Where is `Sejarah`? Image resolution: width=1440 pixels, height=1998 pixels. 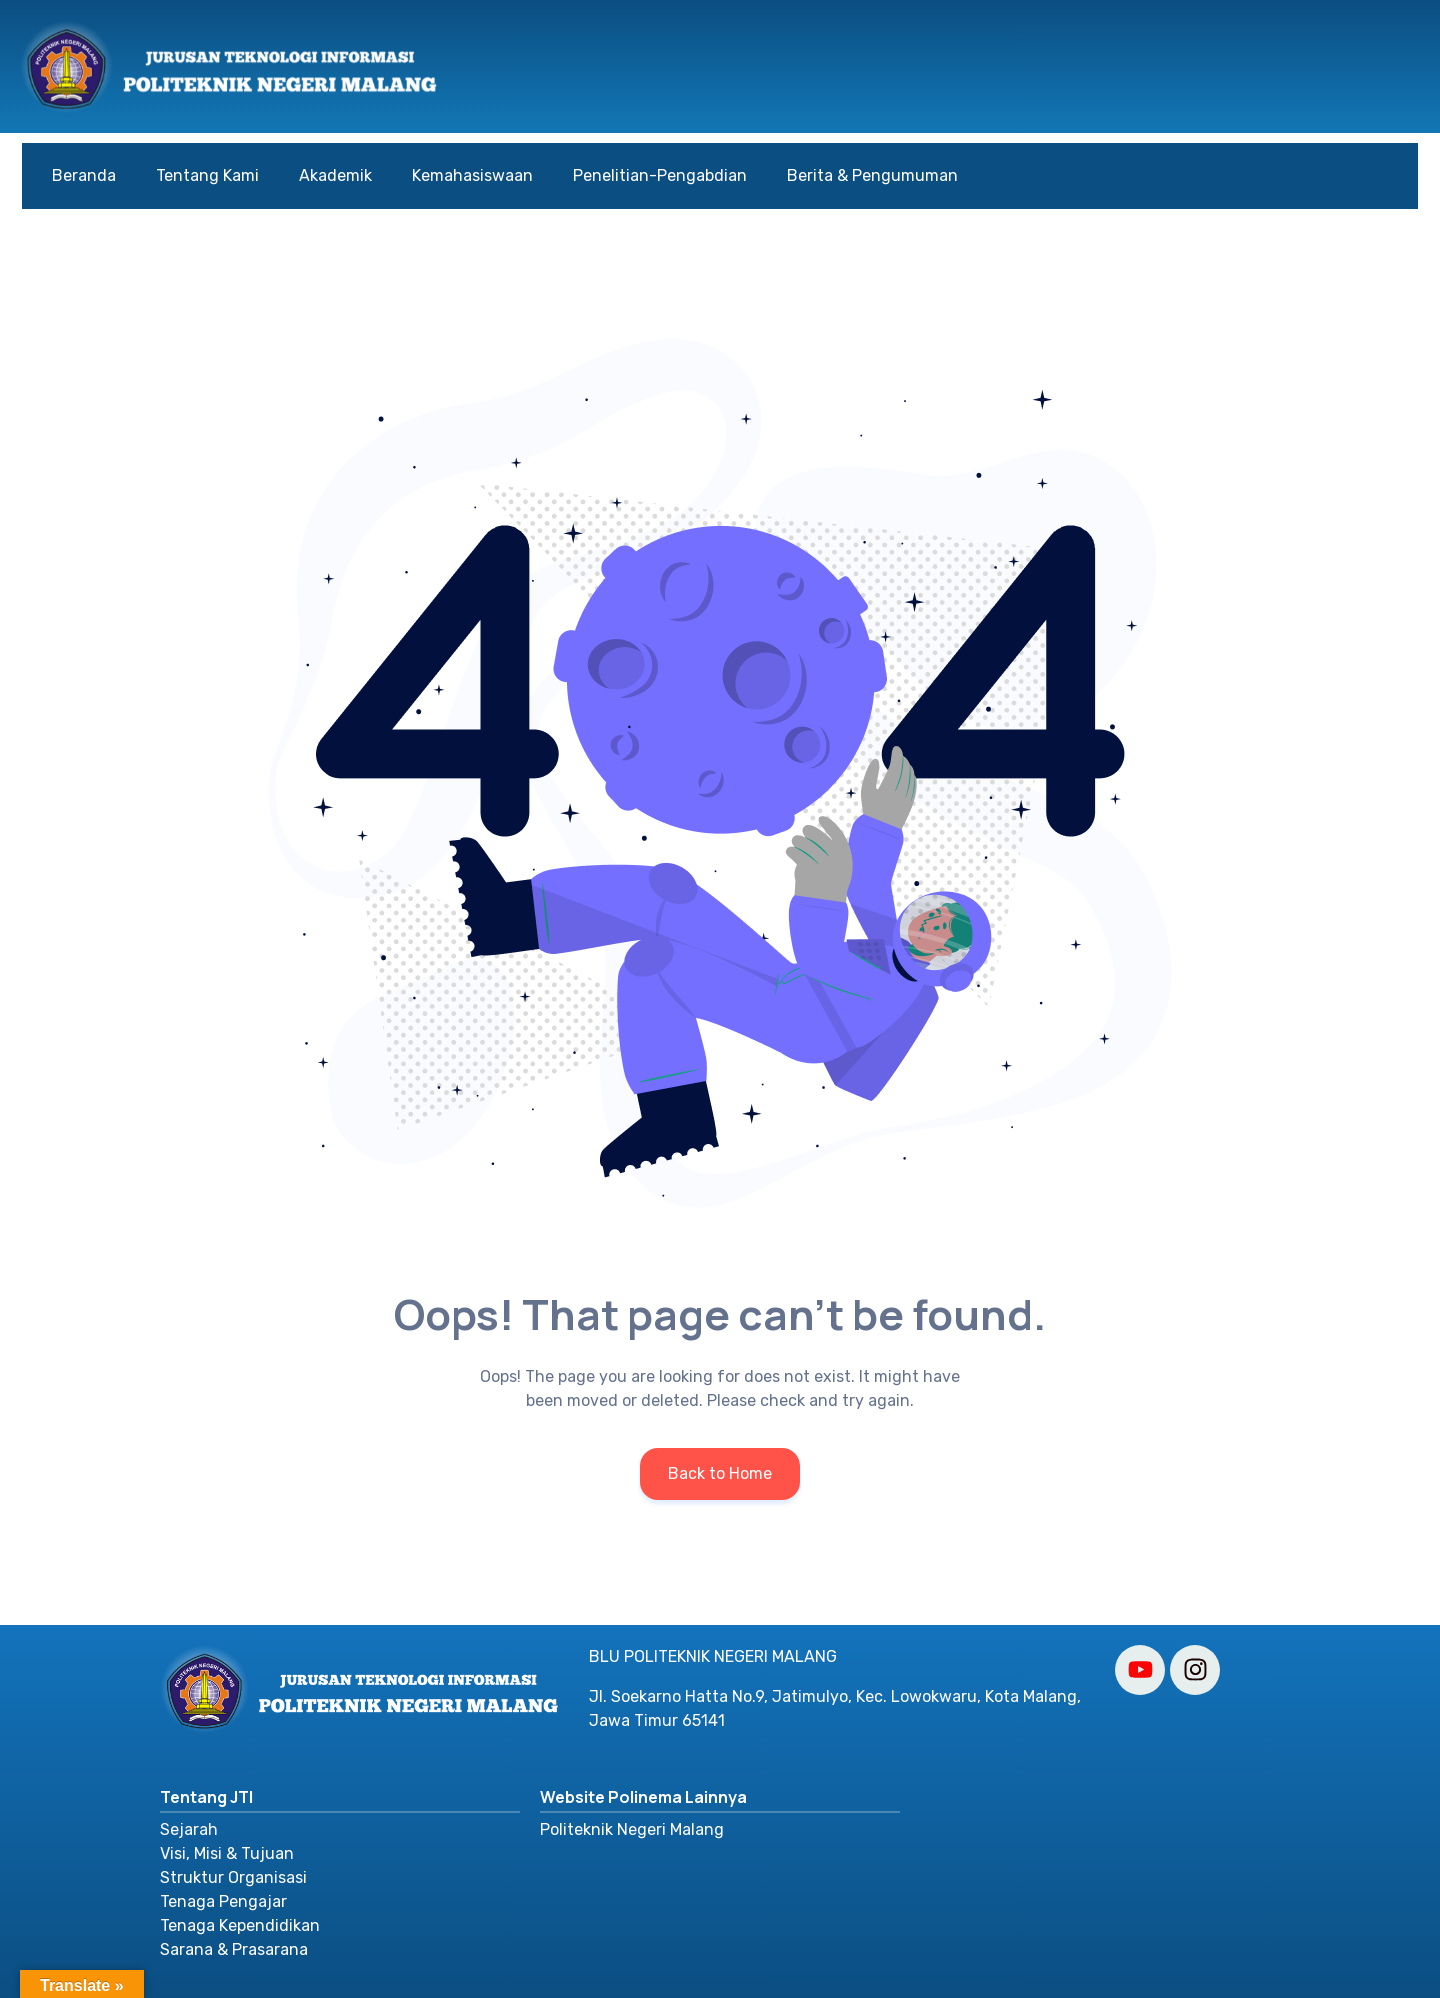 Sejarah is located at coordinates (189, 1829).